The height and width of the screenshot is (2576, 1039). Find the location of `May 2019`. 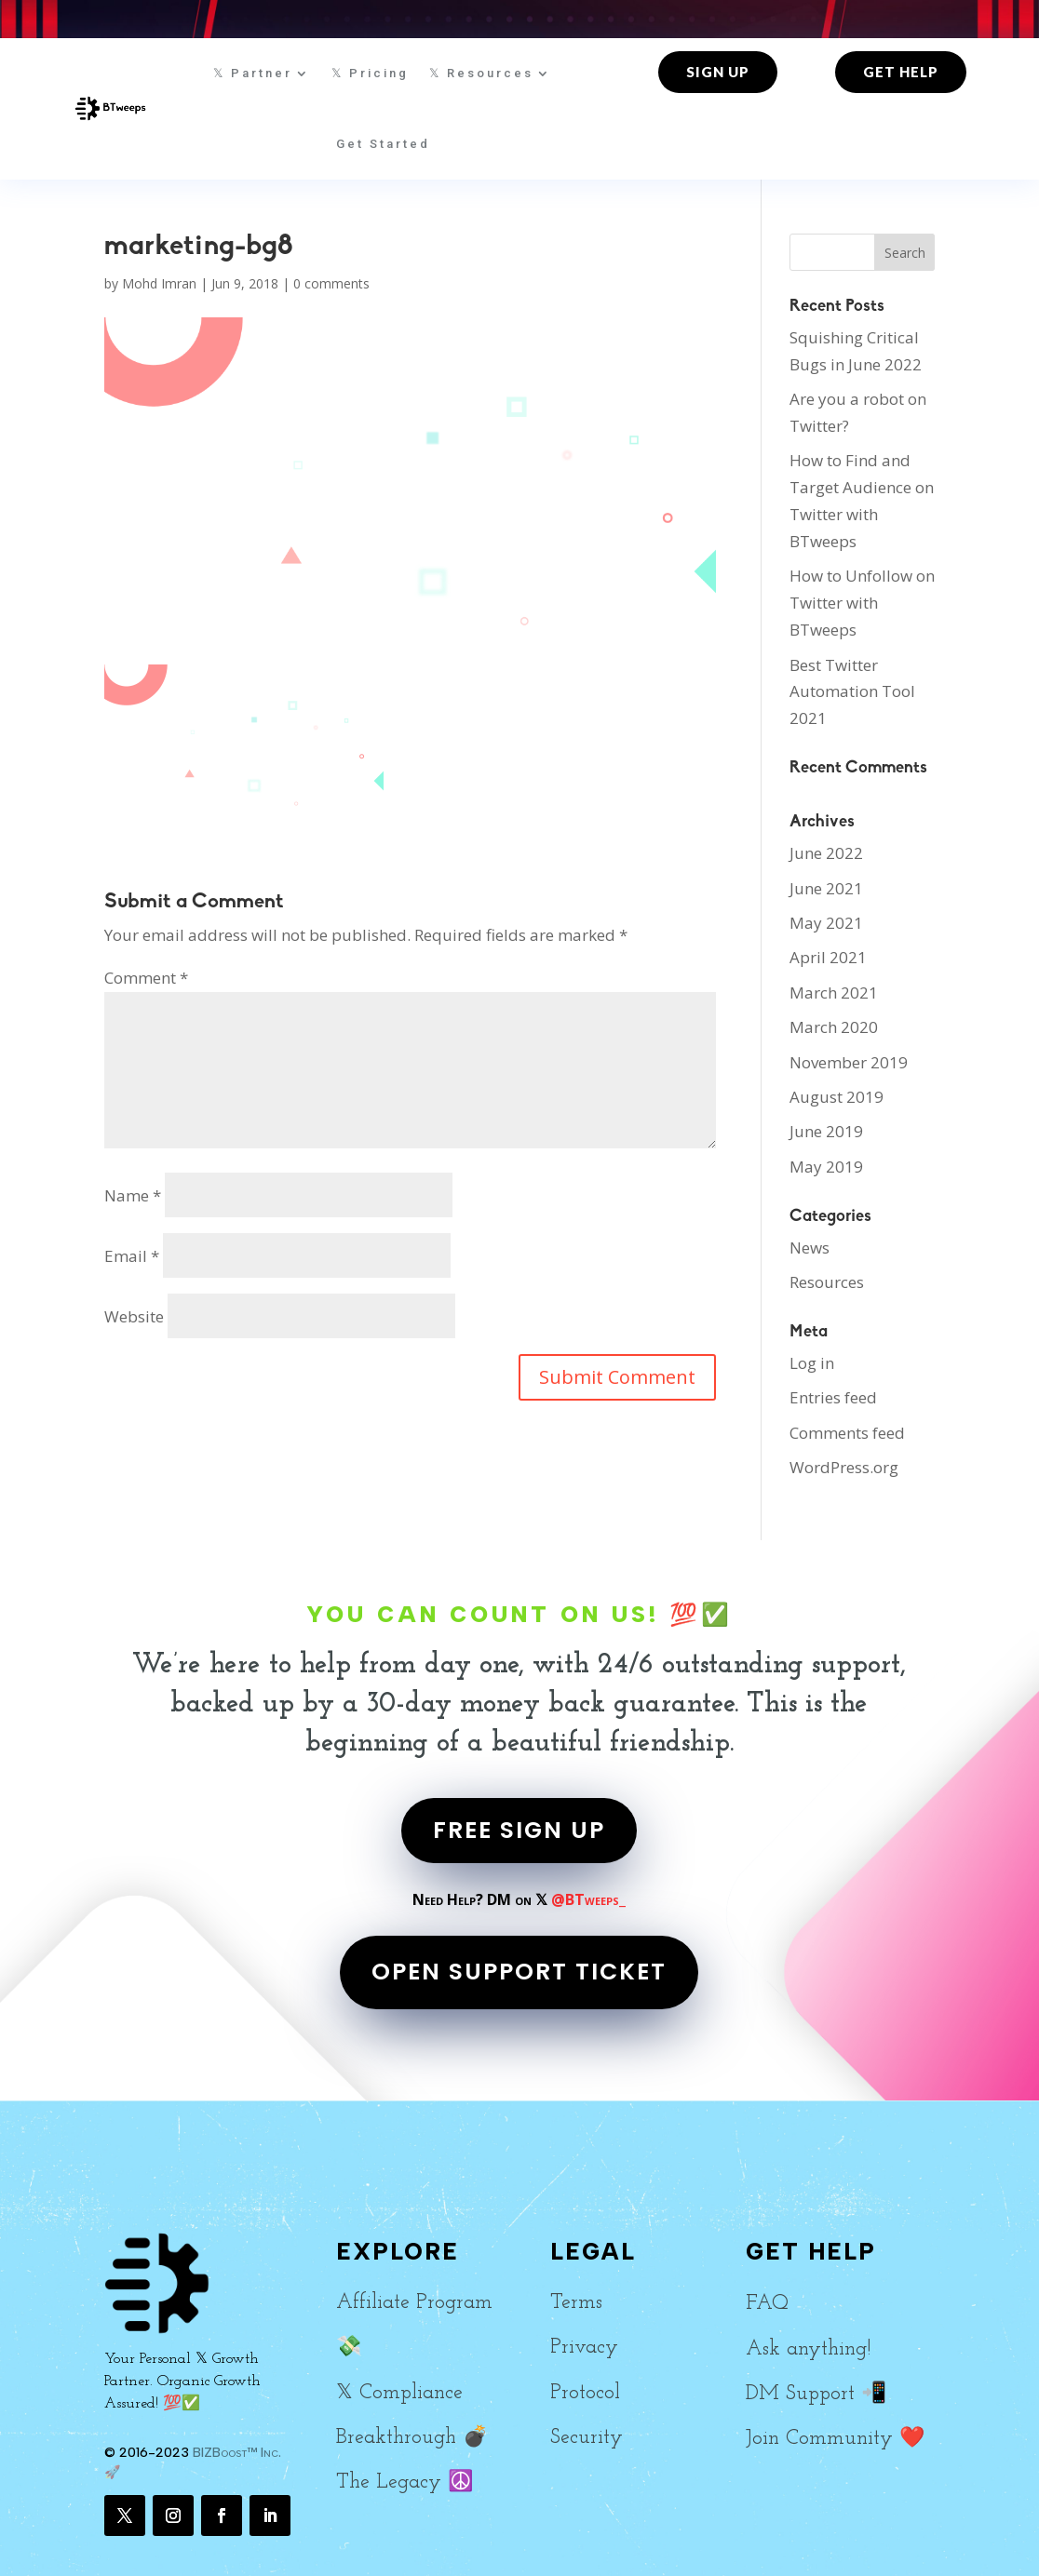

May 2019 is located at coordinates (826, 1166).